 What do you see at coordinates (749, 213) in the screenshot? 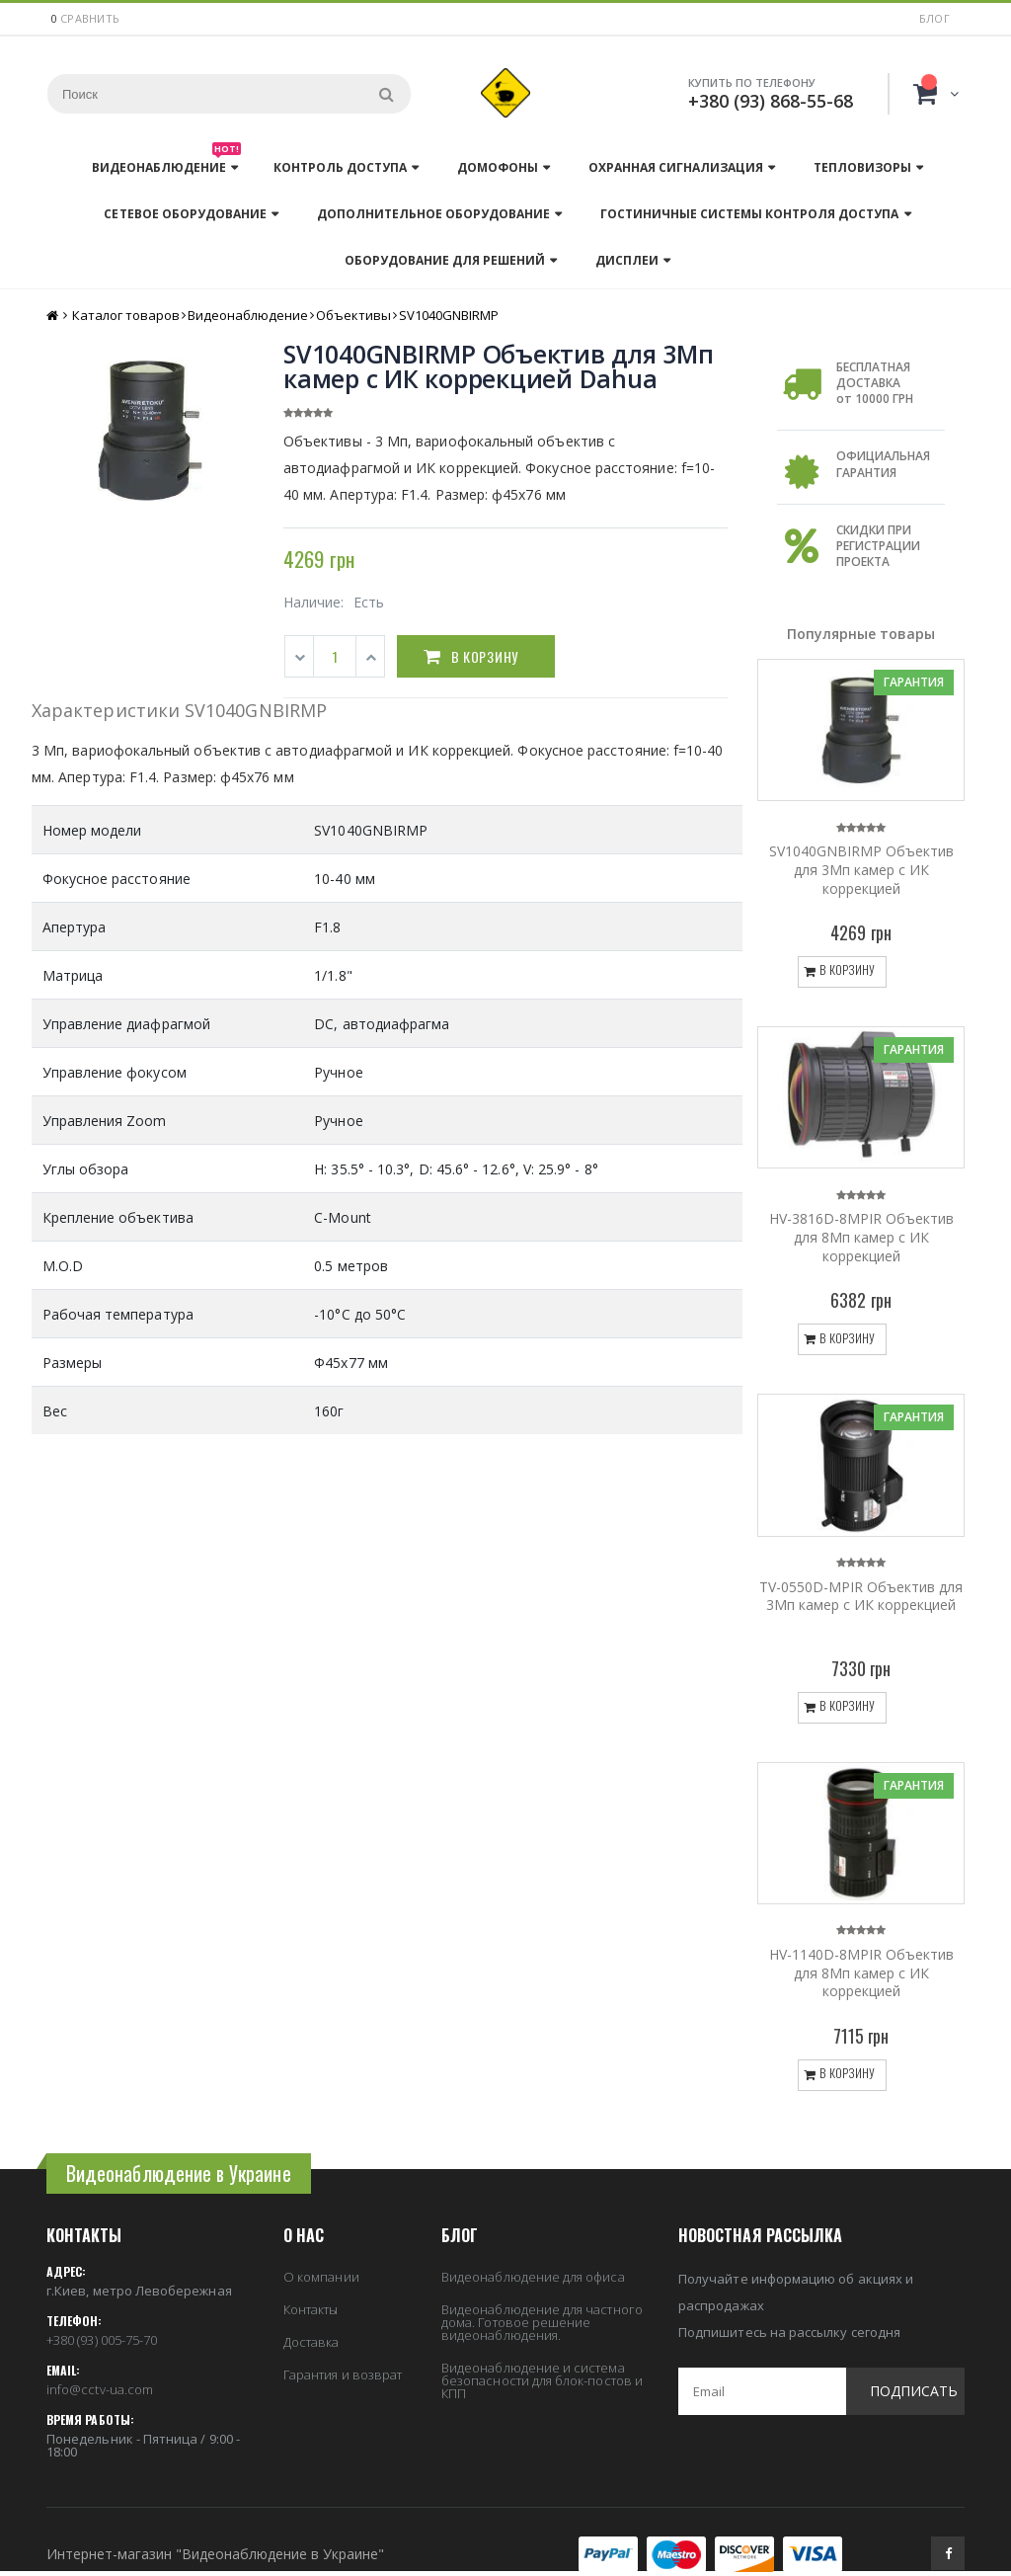
I see `Гостиничные системы контроля доступа` at bounding box center [749, 213].